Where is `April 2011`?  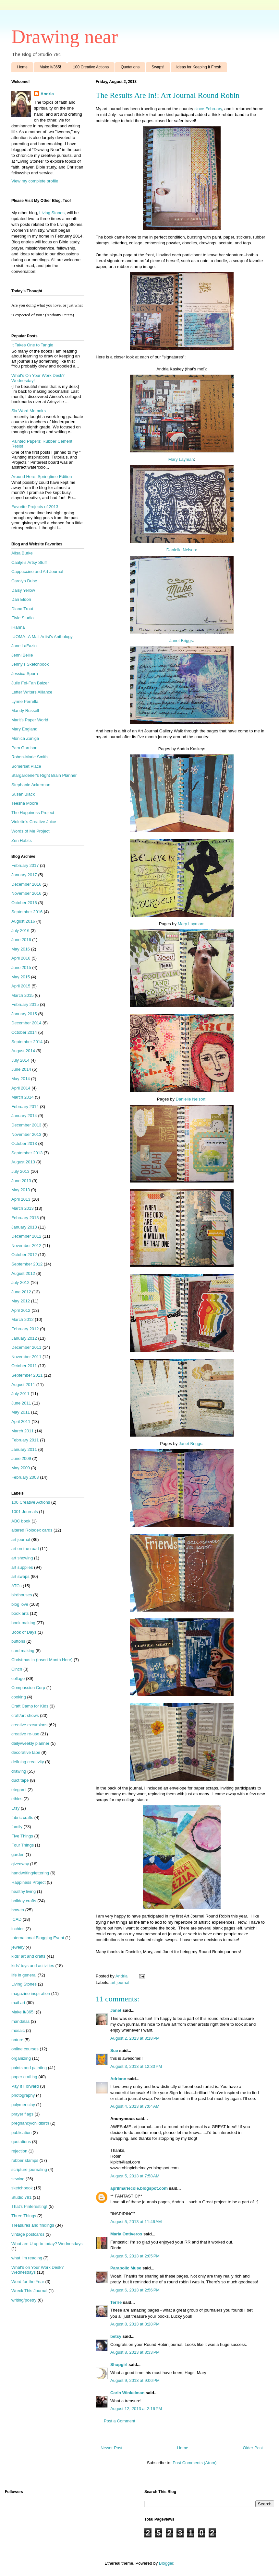
April 2011 is located at coordinates (20, 1421).